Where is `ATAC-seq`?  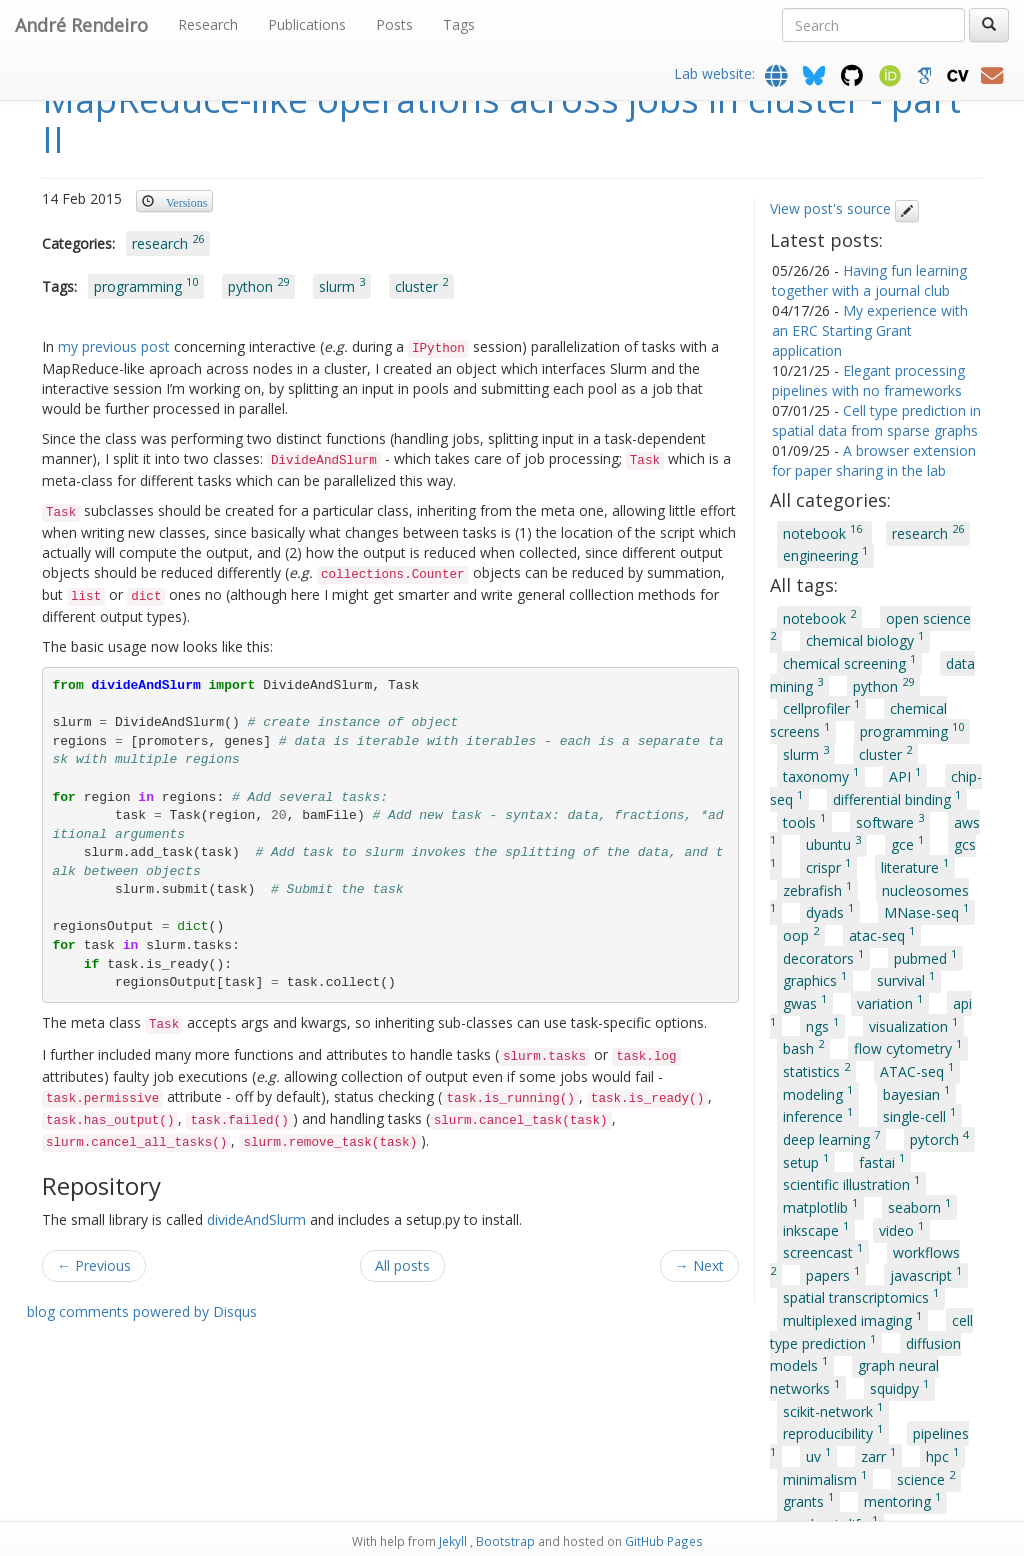 ATAC-seq is located at coordinates (917, 1070).